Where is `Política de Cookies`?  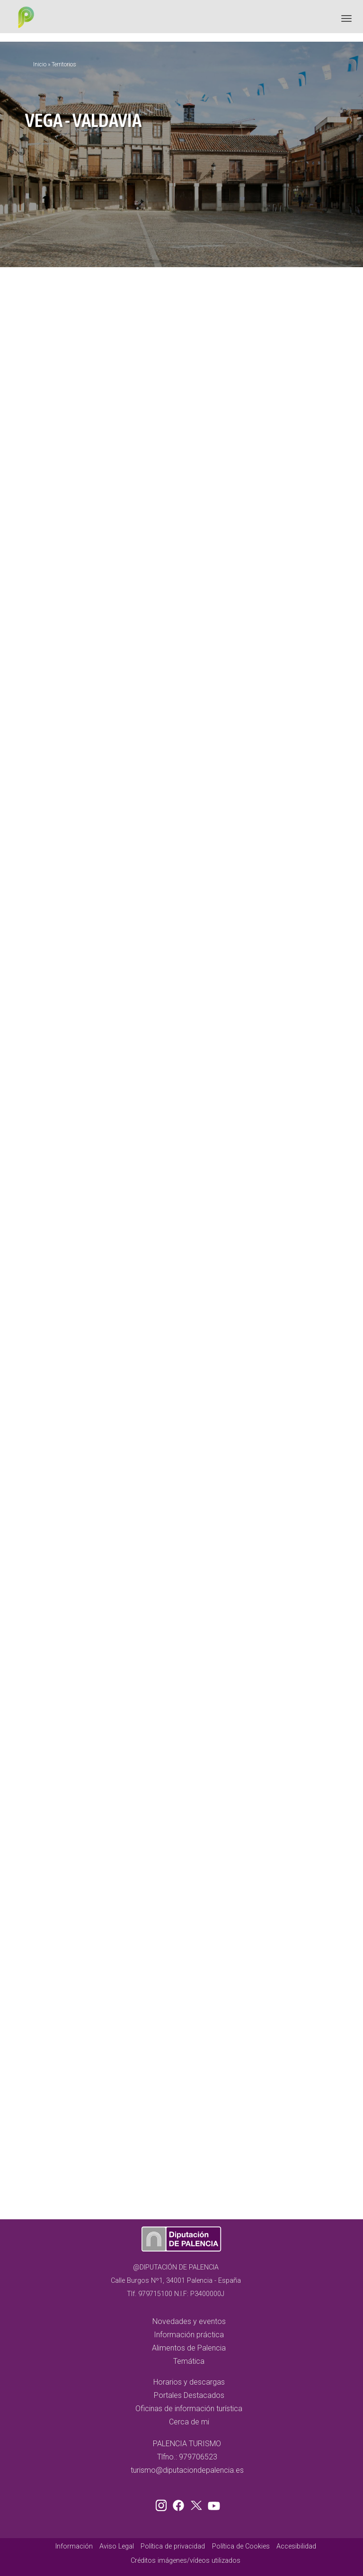
Política de Cookies is located at coordinates (241, 2546).